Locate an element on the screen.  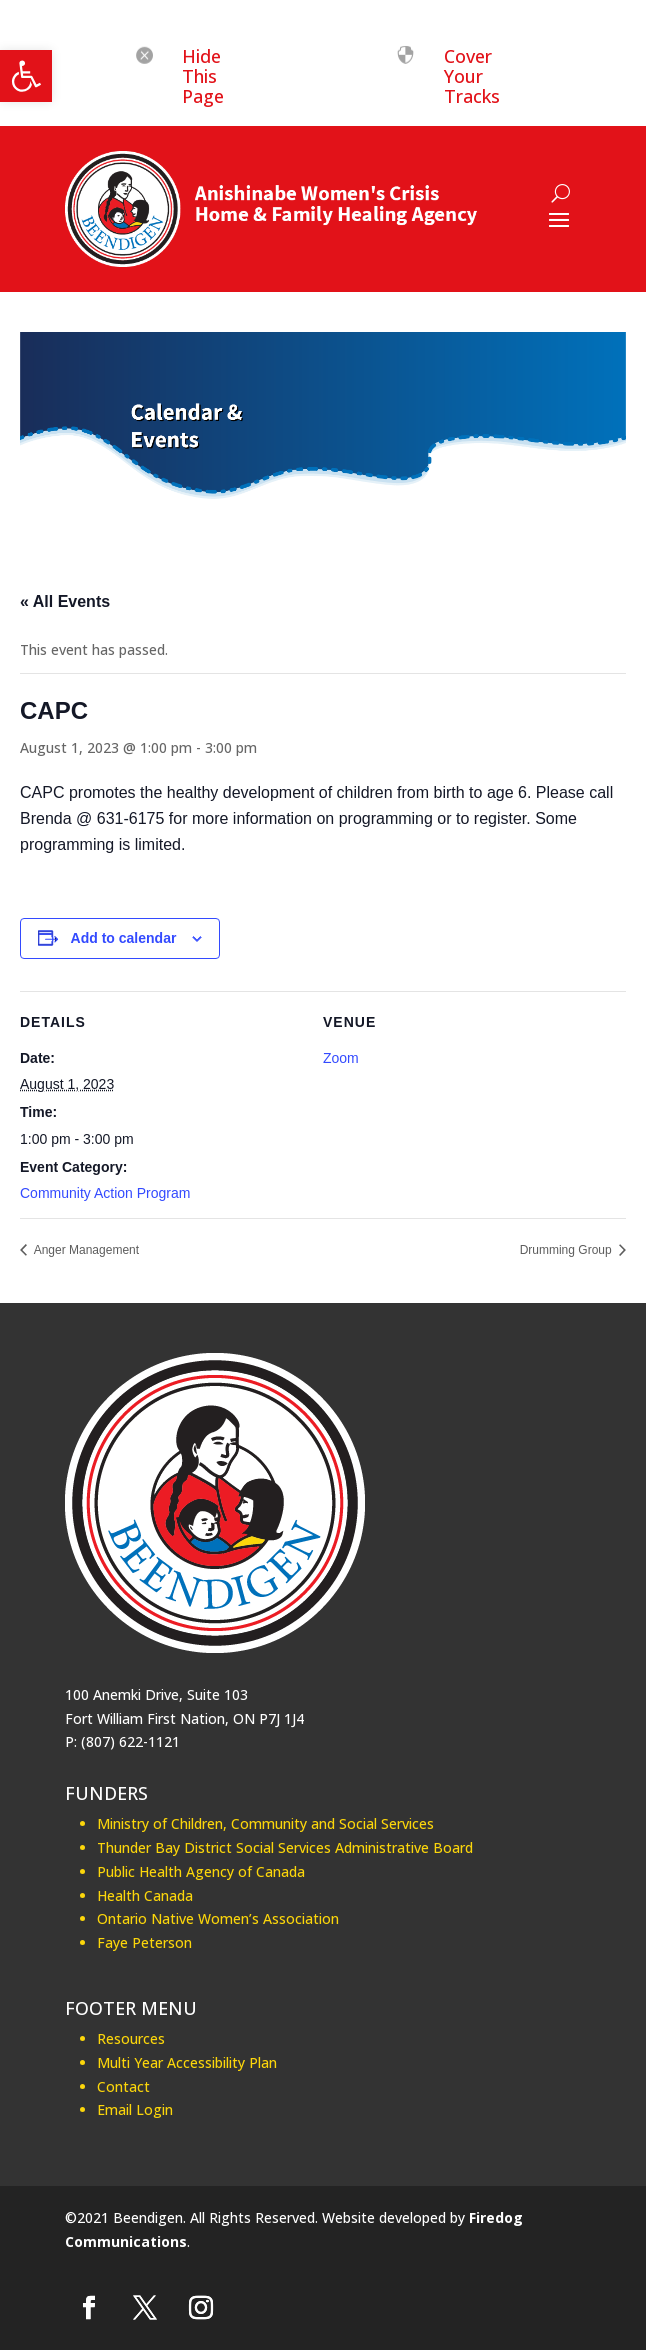
Multi Year Accessibility Plan is located at coordinates (187, 2062).